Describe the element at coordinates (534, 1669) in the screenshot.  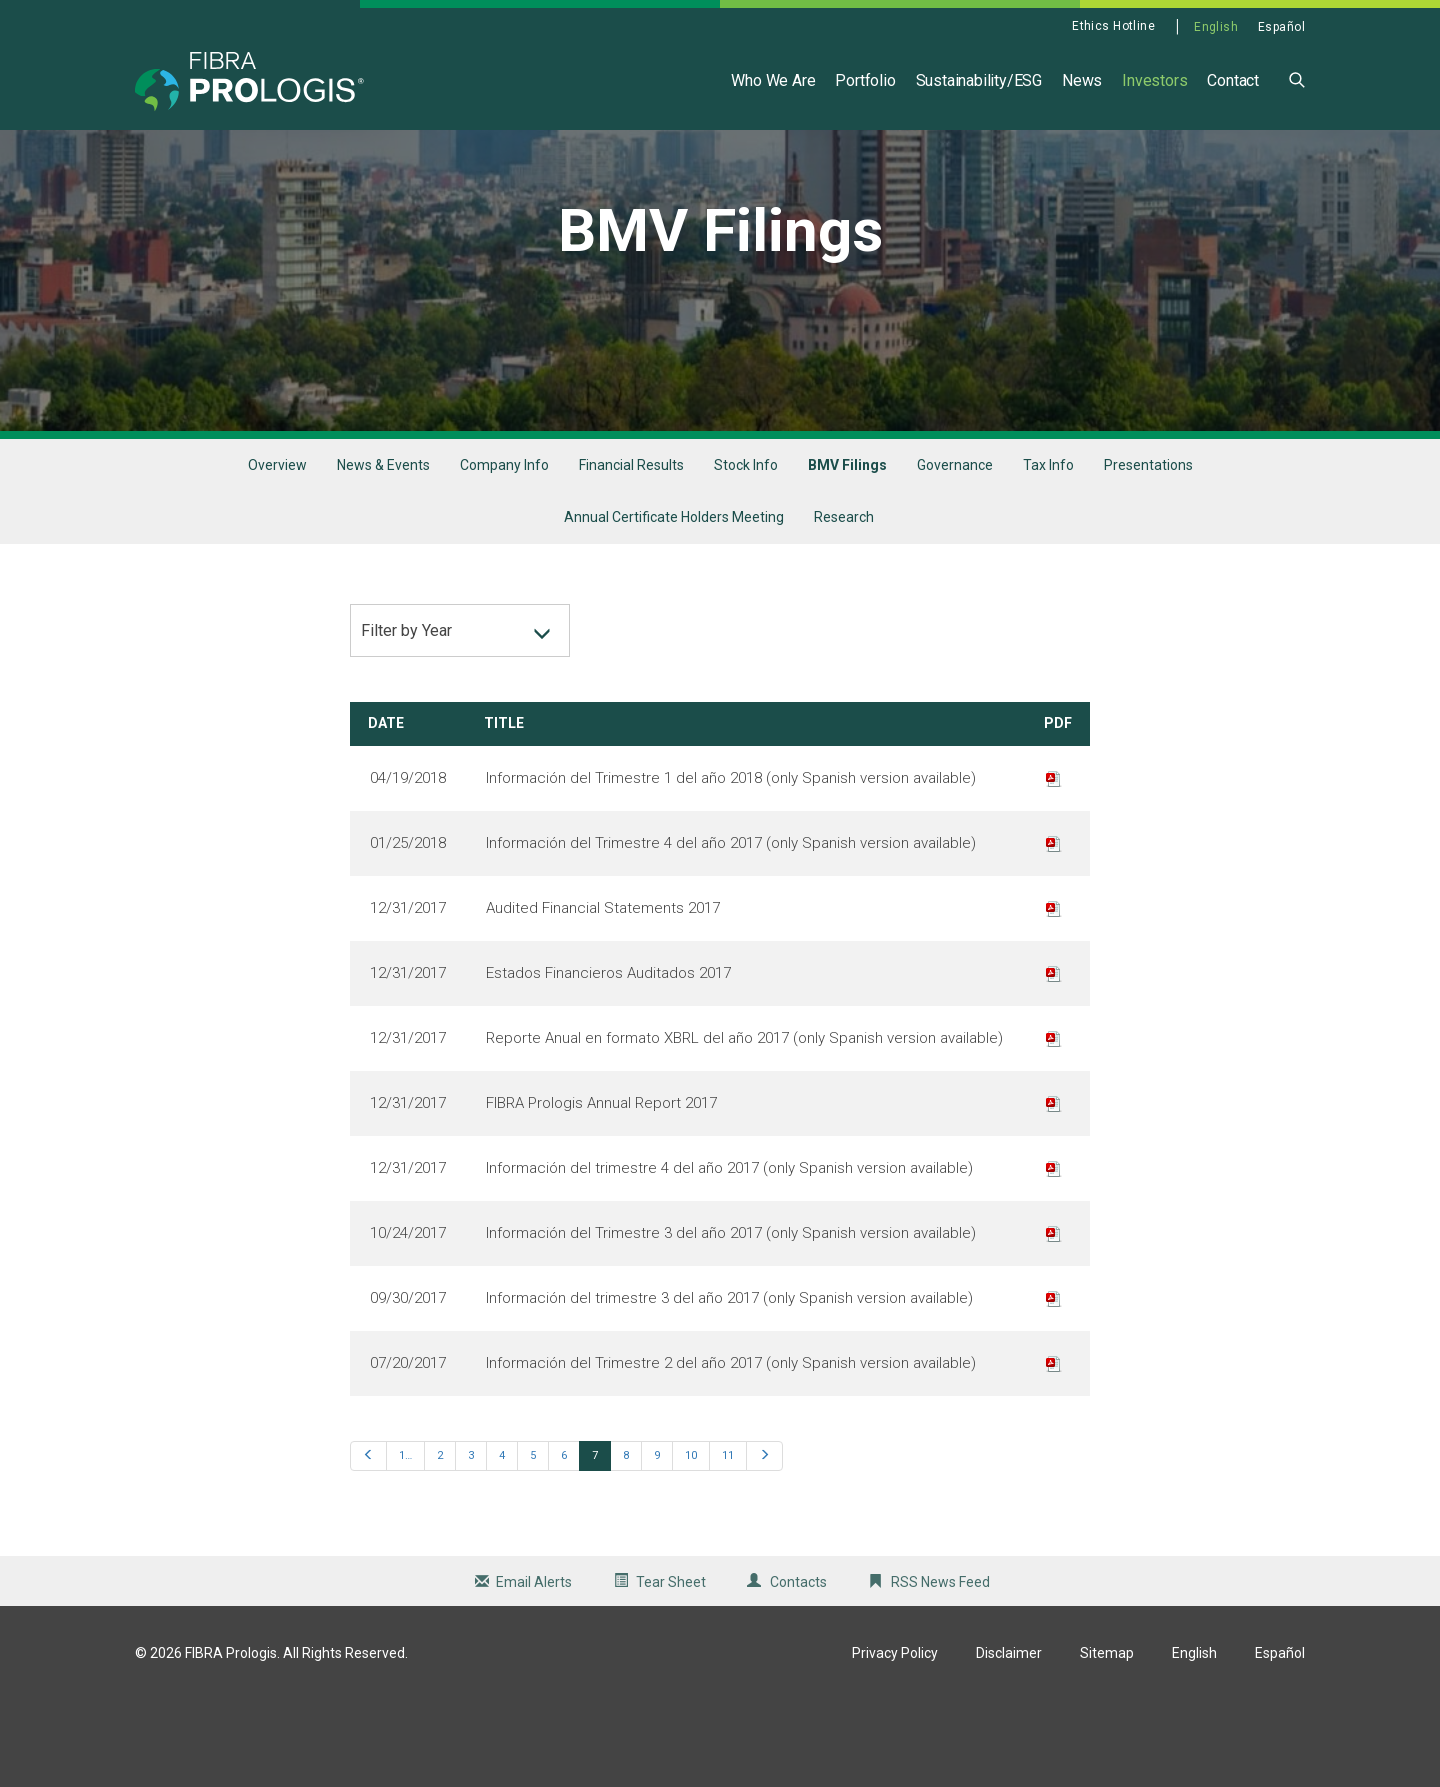
I see `Email Alerts` at that location.